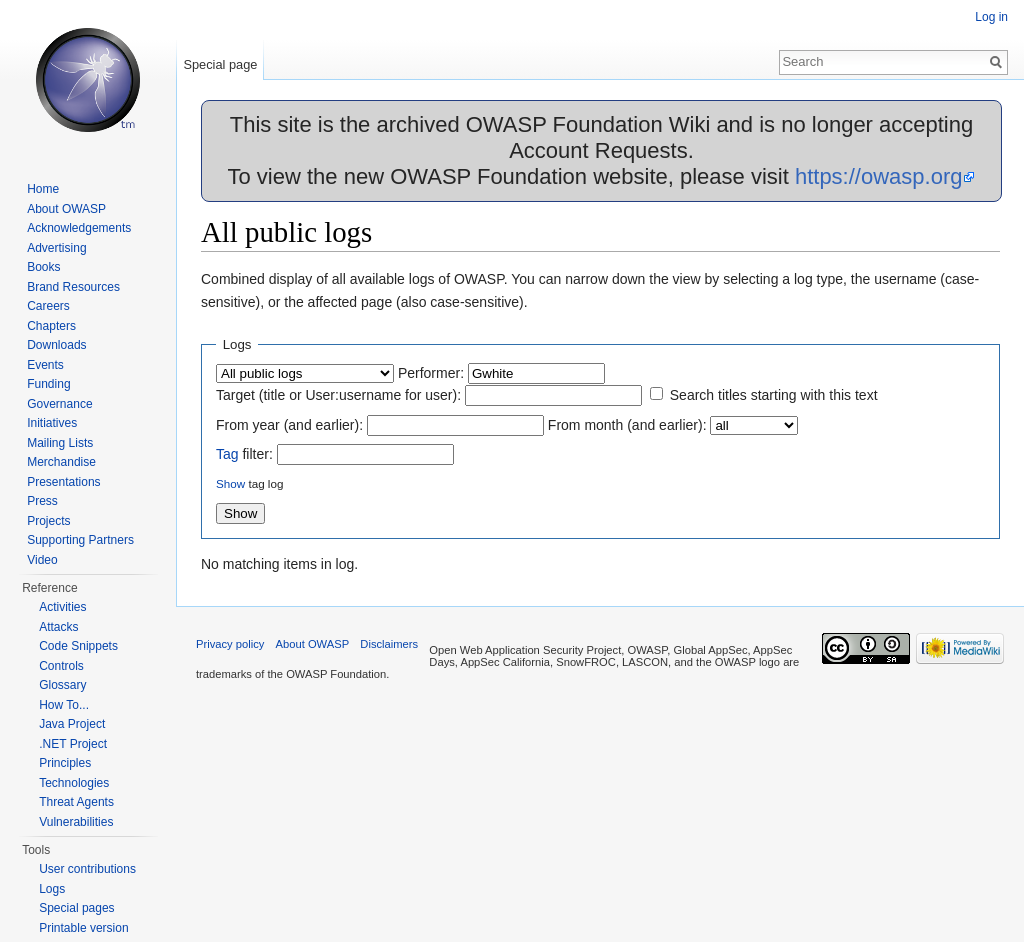 The width and height of the screenshot is (1024, 942). What do you see at coordinates (42, 501) in the screenshot?
I see `Press` at bounding box center [42, 501].